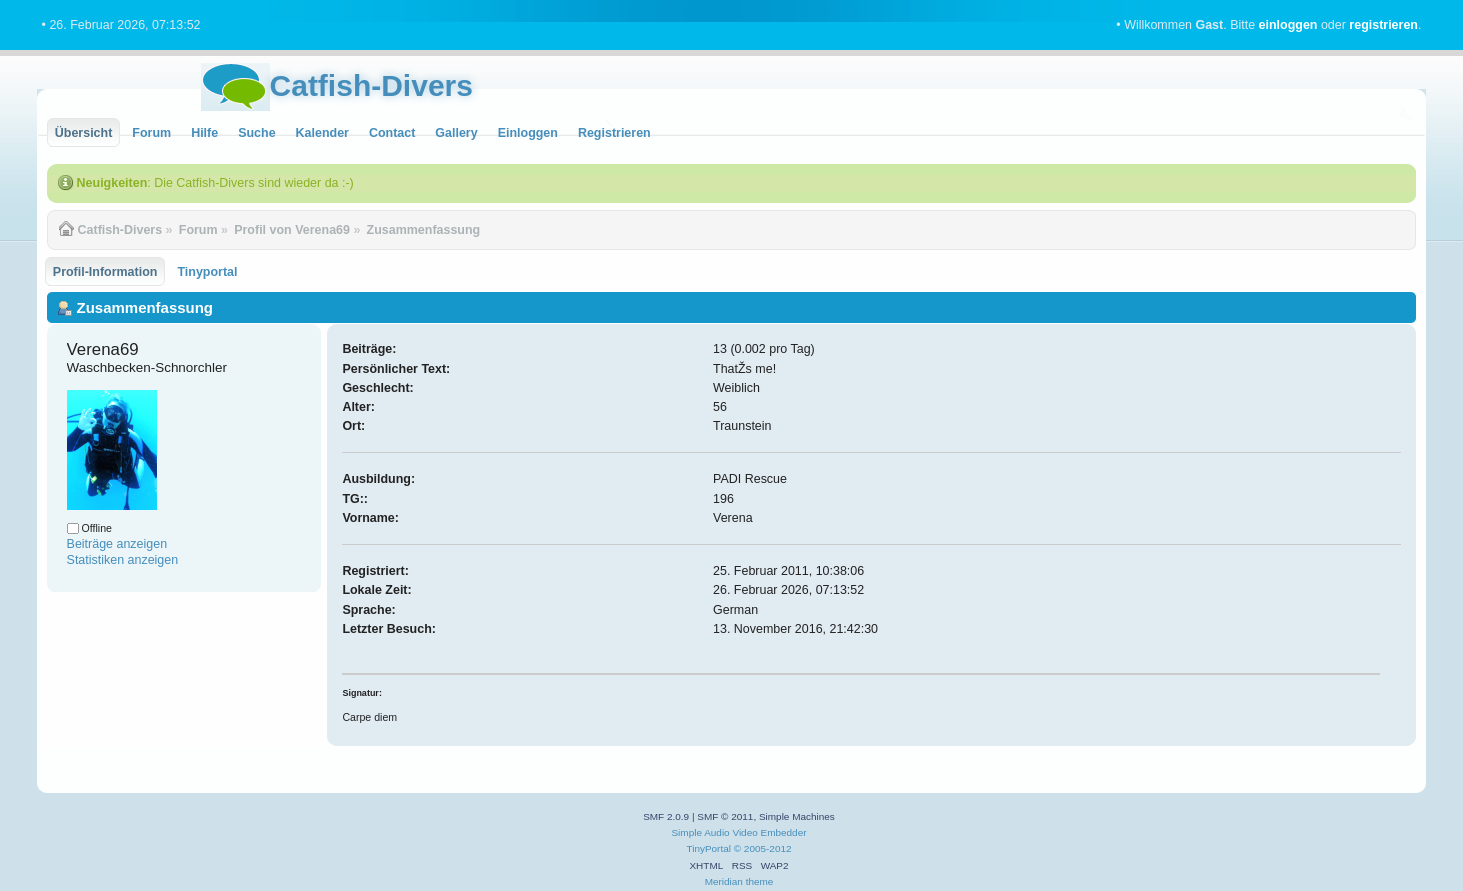  I want to click on Catfish-Divers, so click(371, 85).